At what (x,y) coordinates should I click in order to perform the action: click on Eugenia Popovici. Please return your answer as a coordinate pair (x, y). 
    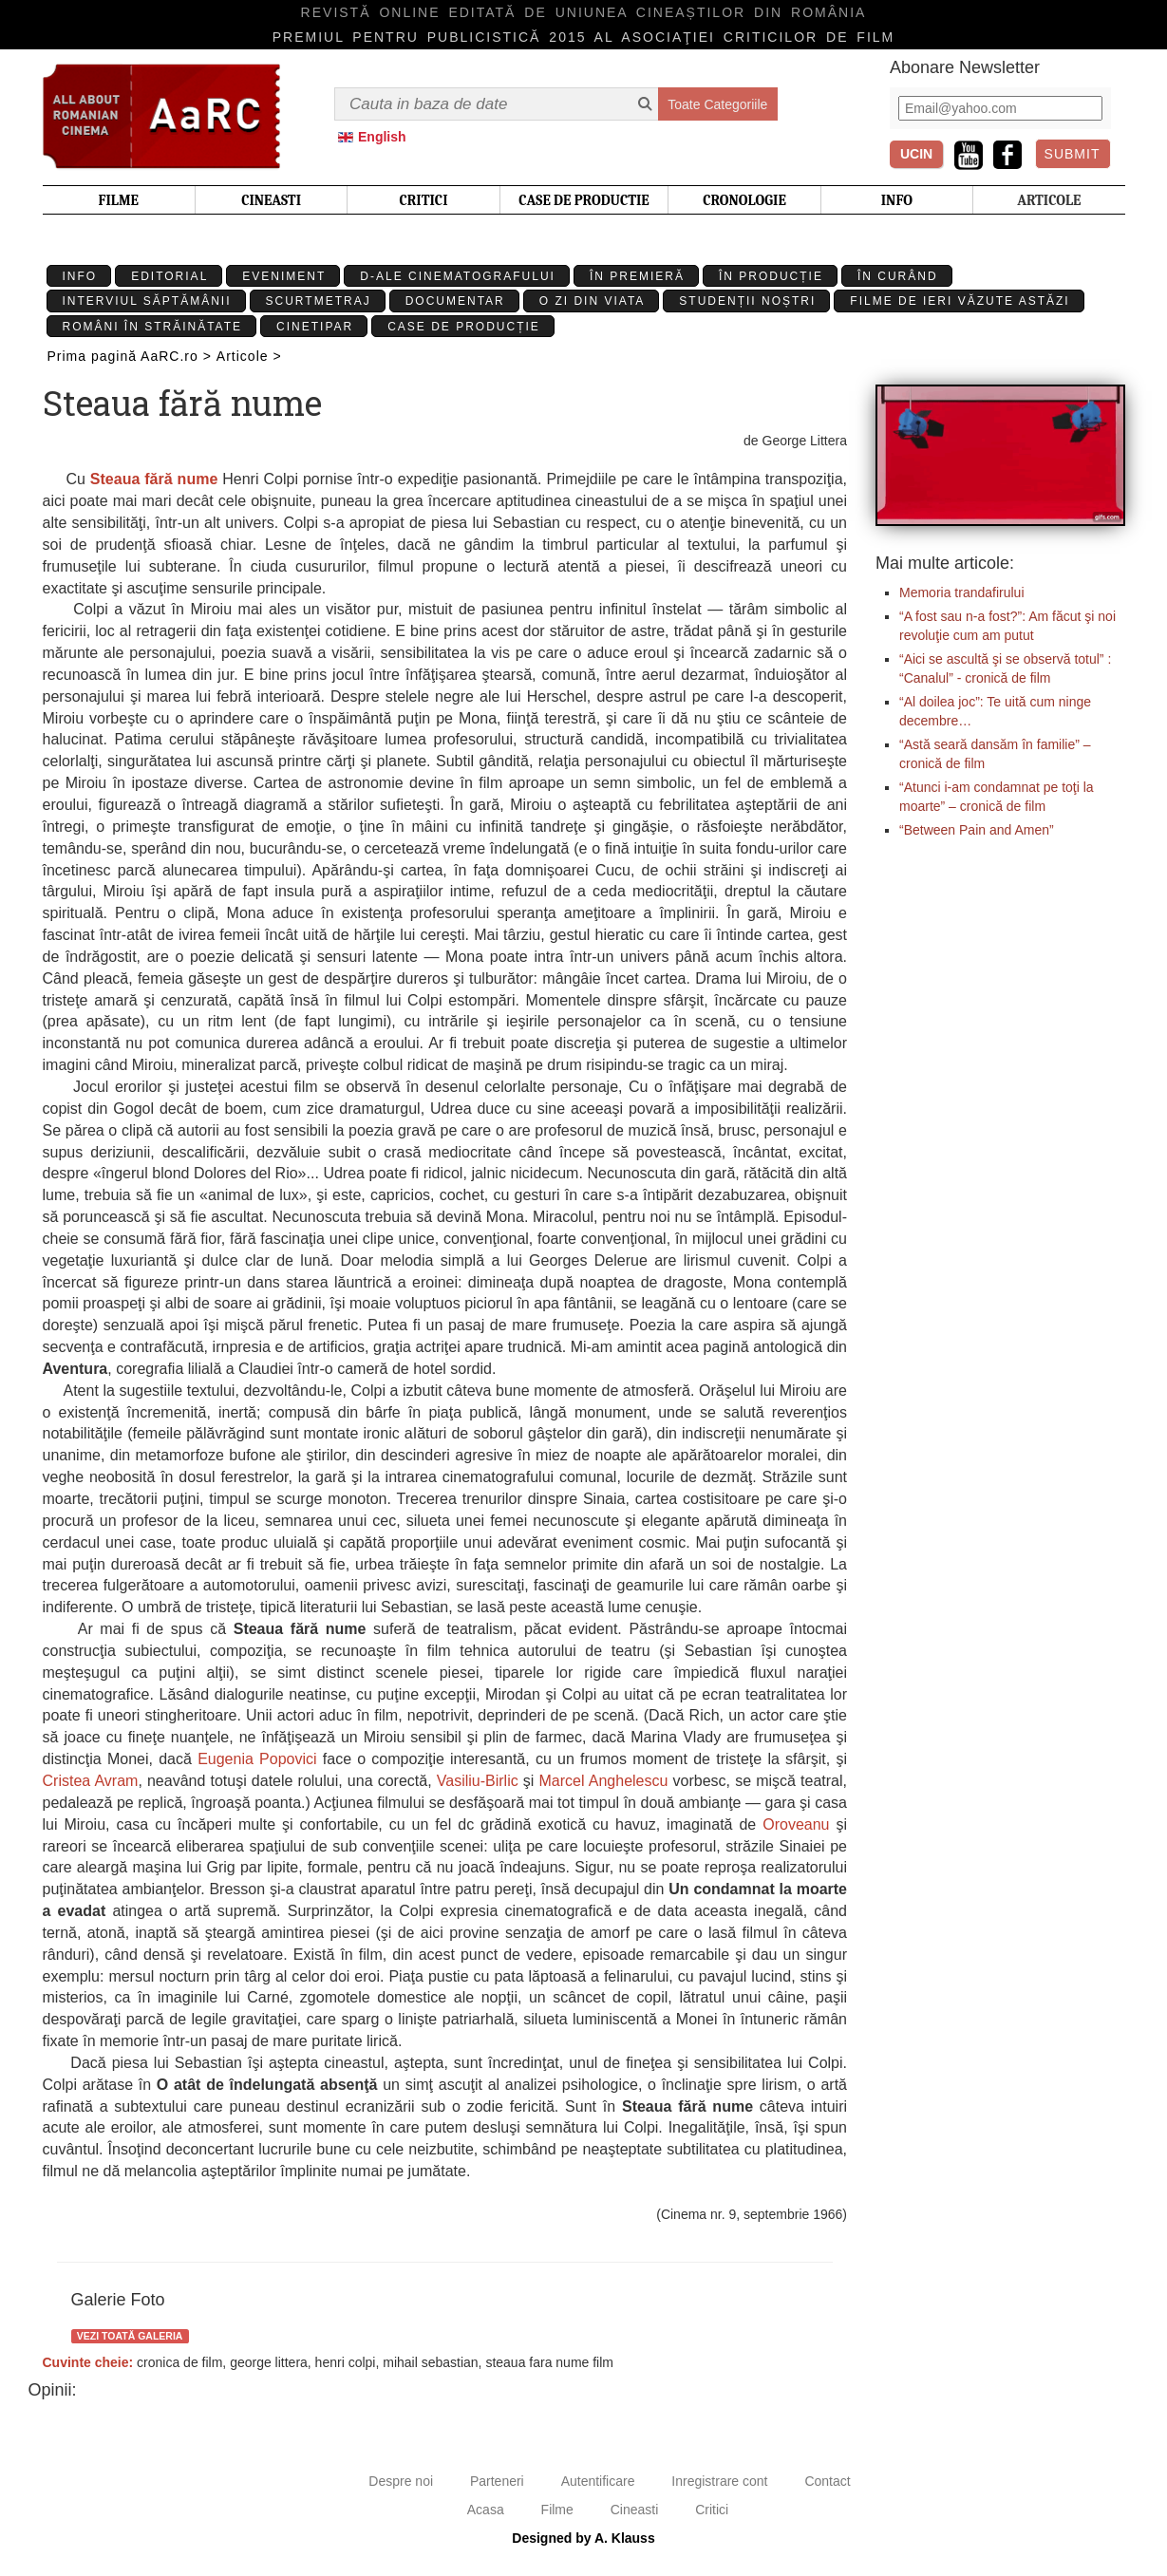
    Looking at the image, I should click on (257, 1759).